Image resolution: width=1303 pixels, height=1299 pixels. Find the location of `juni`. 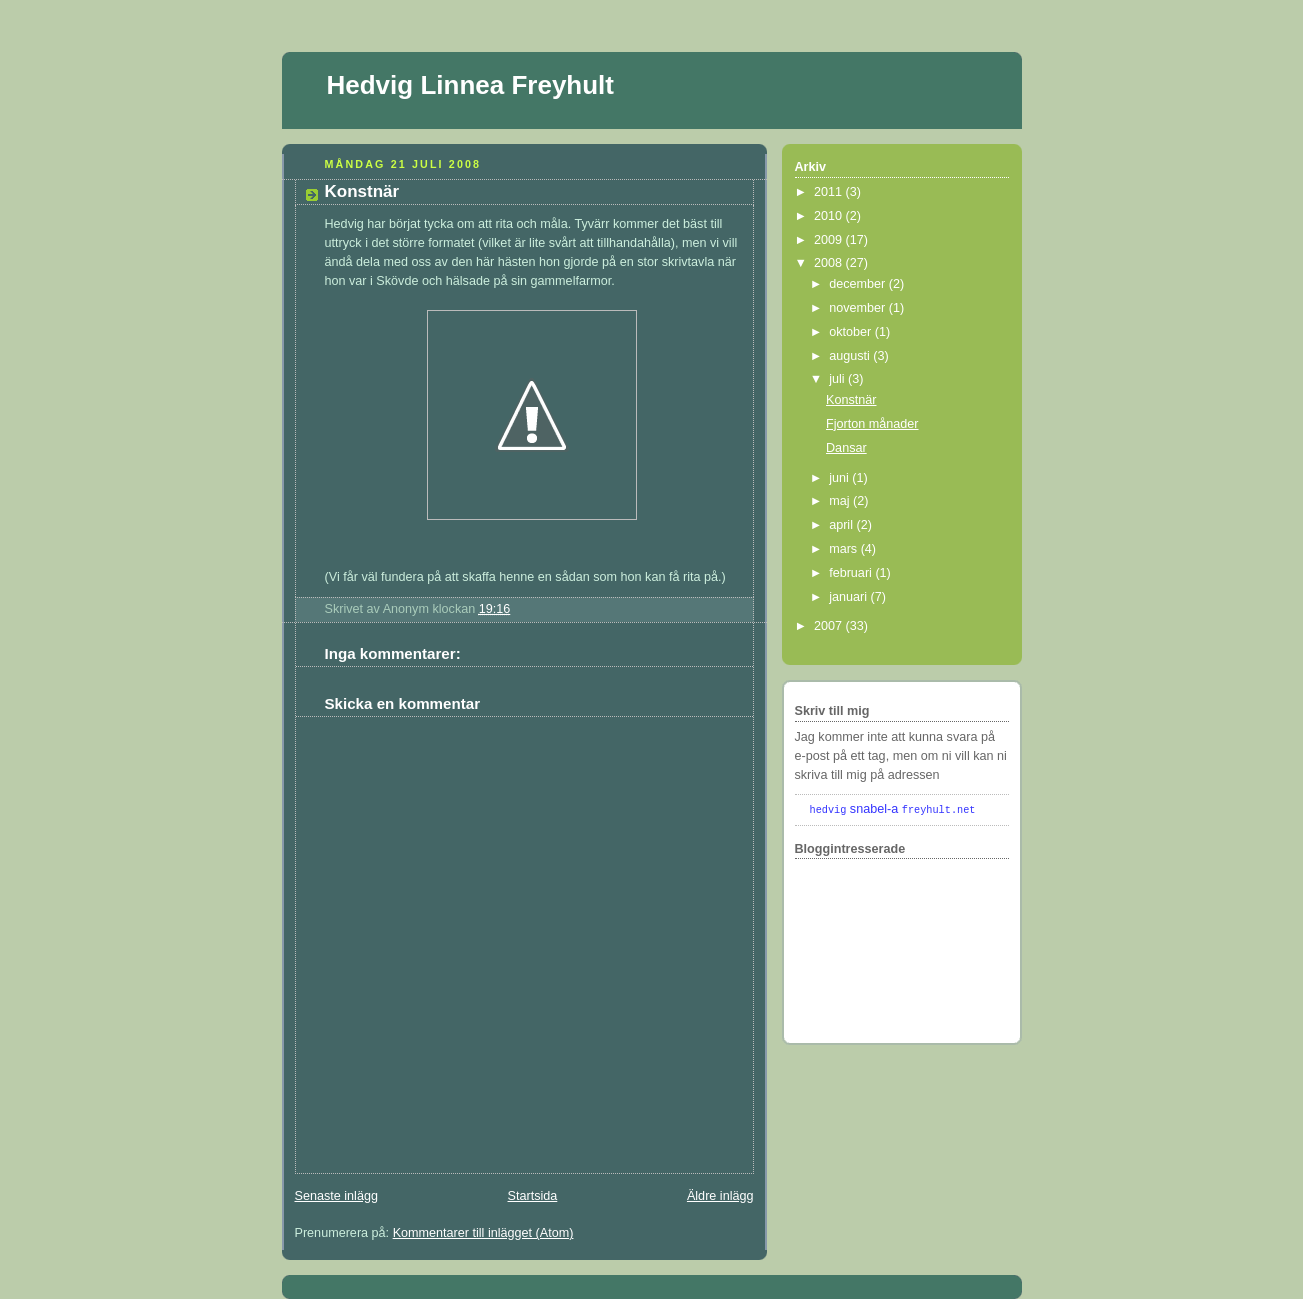

juni is located at coordinates (840, 478).